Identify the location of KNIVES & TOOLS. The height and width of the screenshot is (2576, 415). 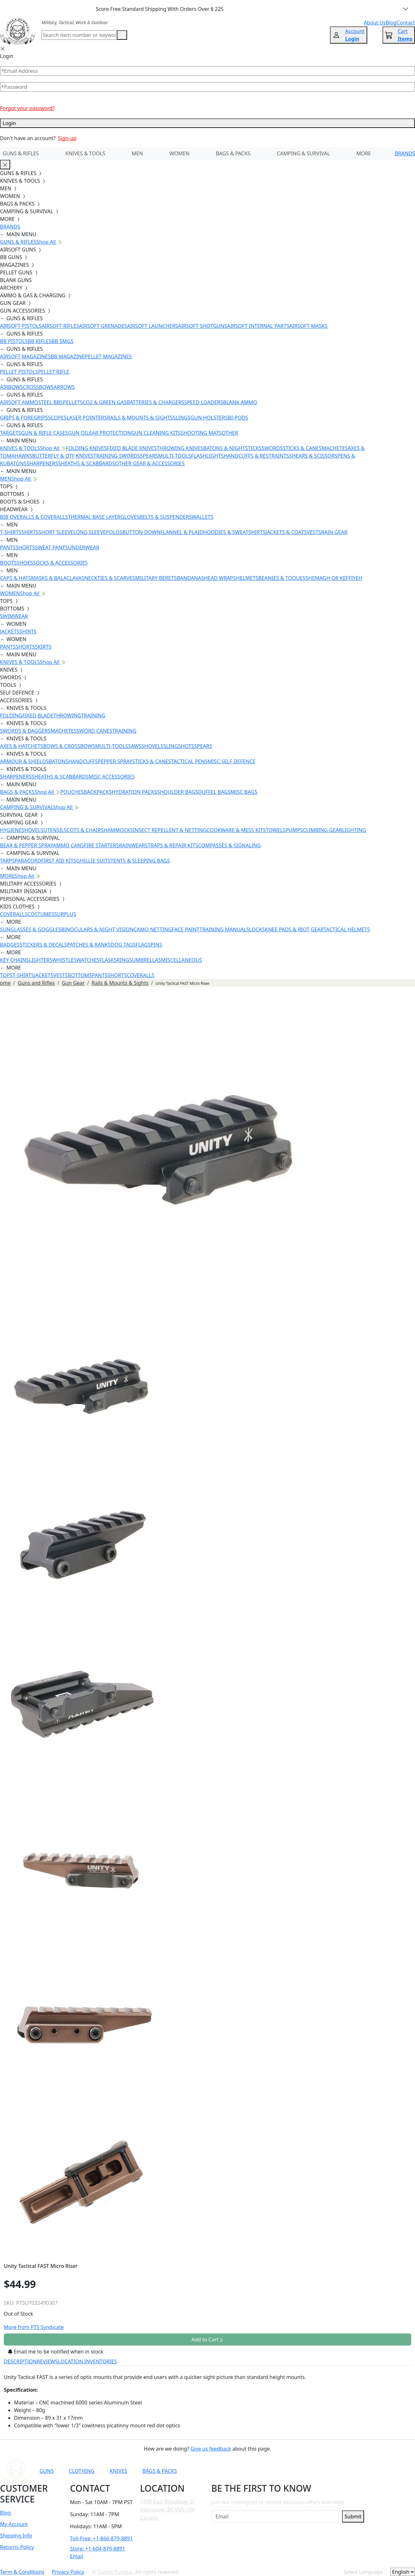
(85, 153).